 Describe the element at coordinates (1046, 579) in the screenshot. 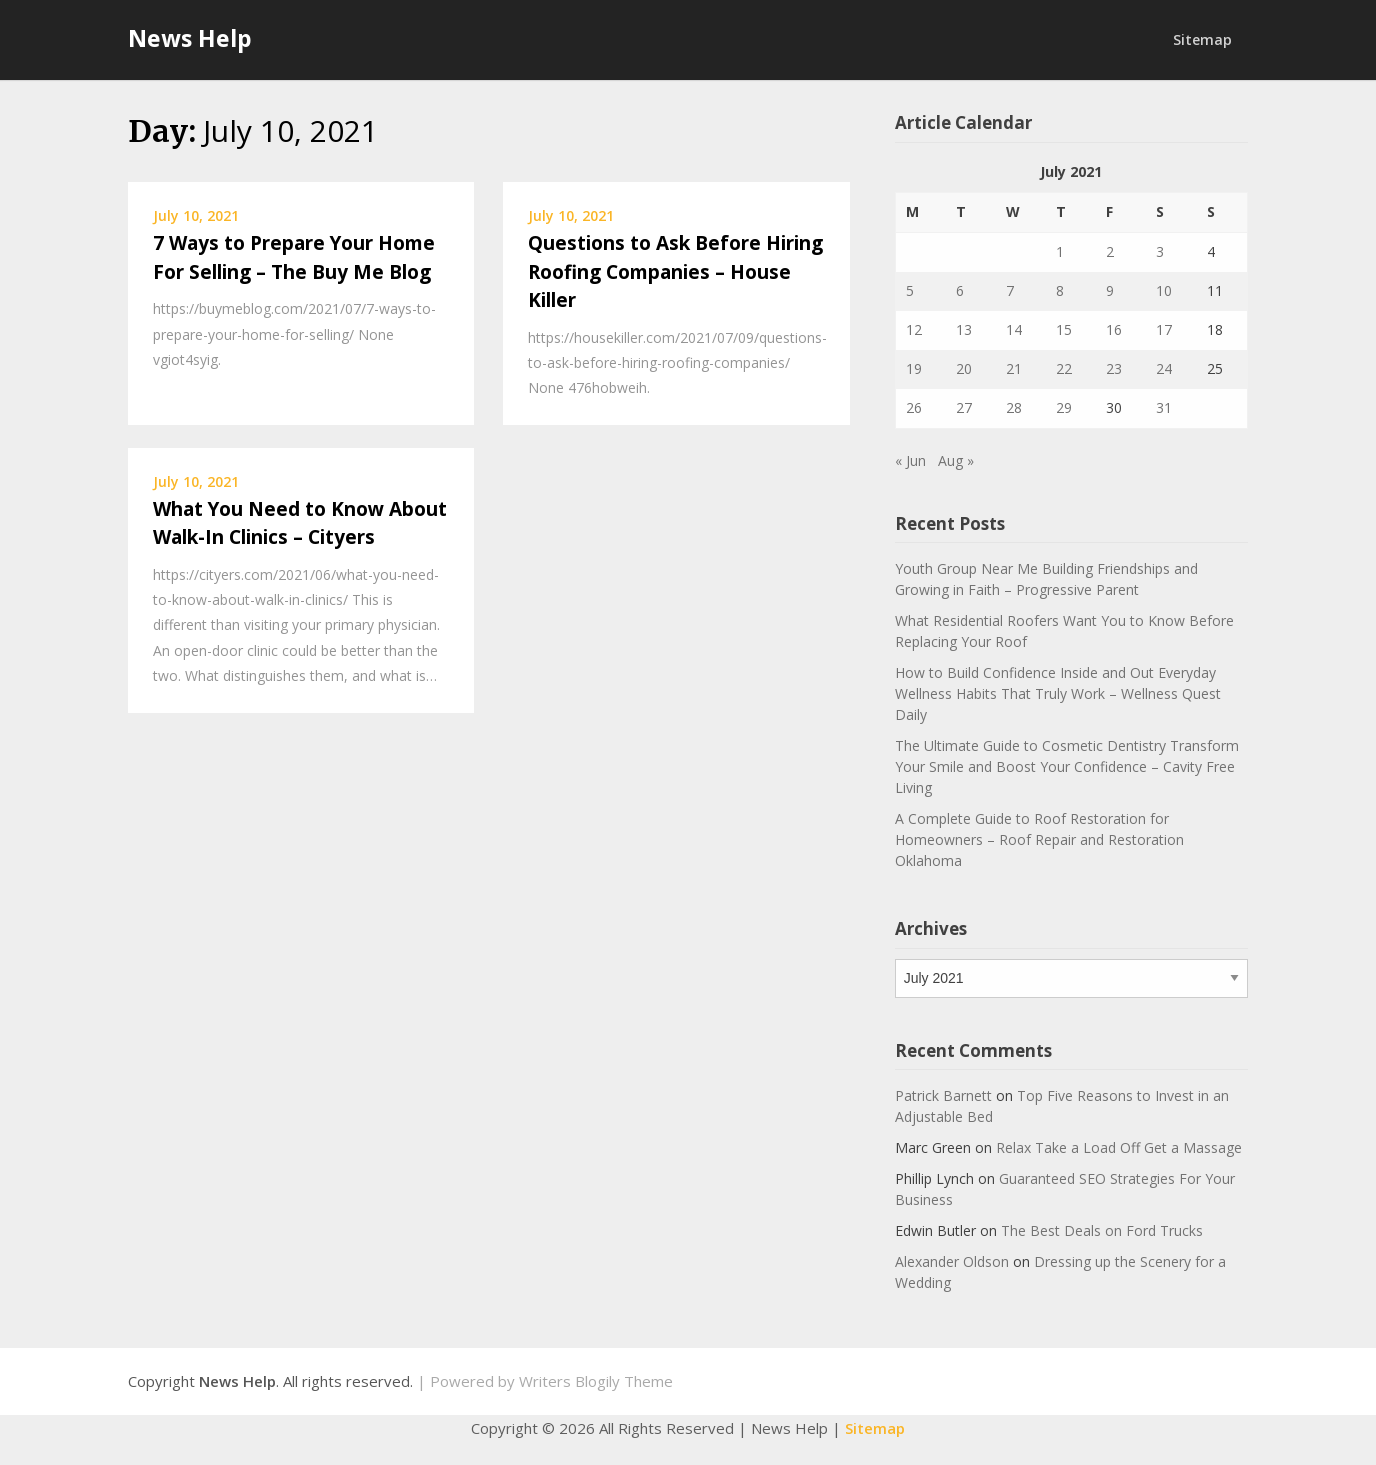

I see `Youth Group Near Me Building Friendships and Growing in Faith – Progressive Parent` at that location.